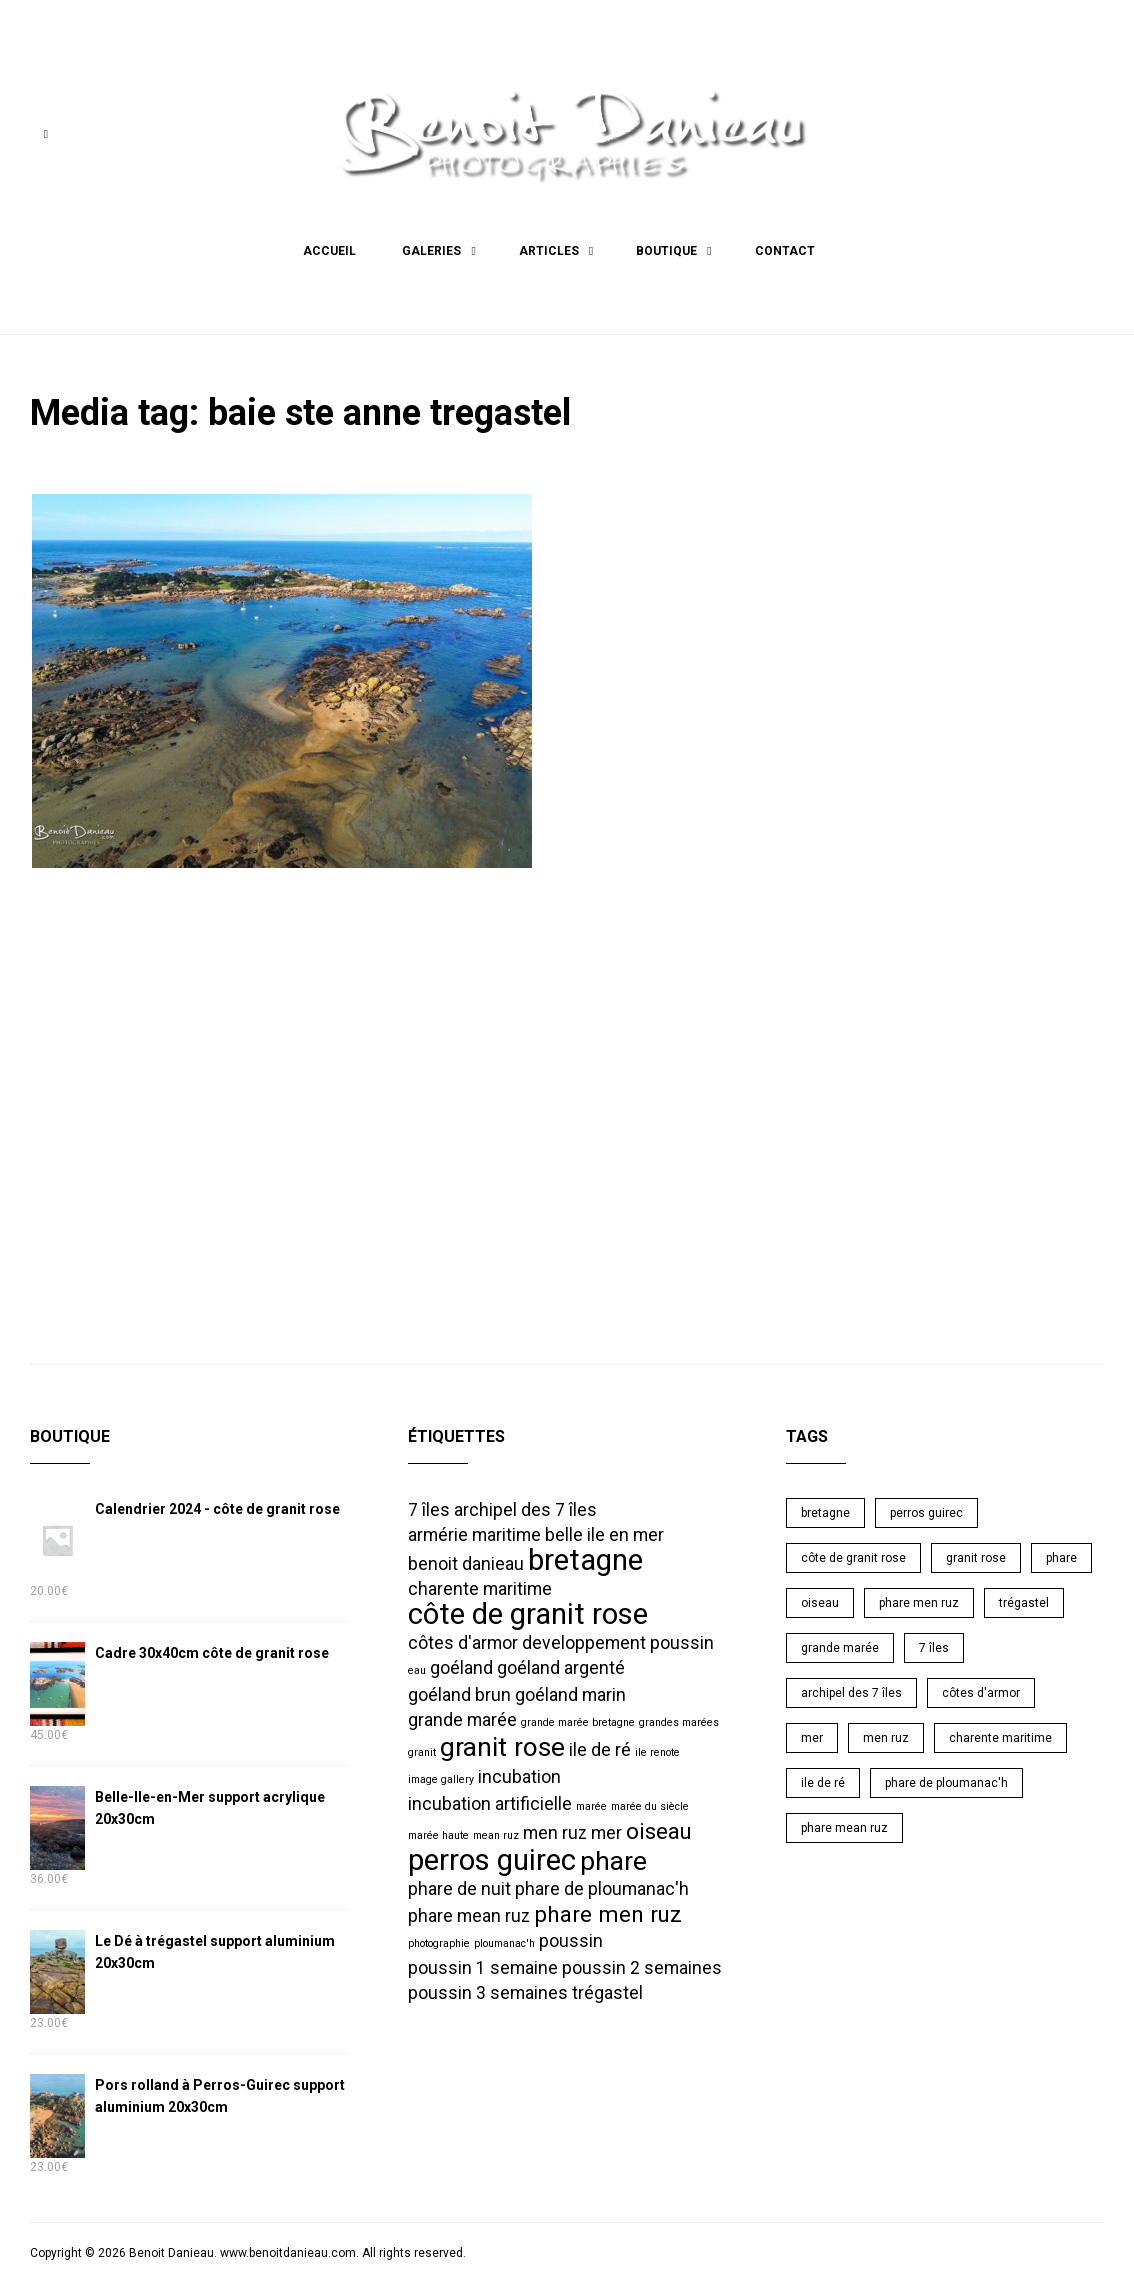  Describe the element at coordinates (840, 1645) in the screenshot. I see `grande marée` at that location.